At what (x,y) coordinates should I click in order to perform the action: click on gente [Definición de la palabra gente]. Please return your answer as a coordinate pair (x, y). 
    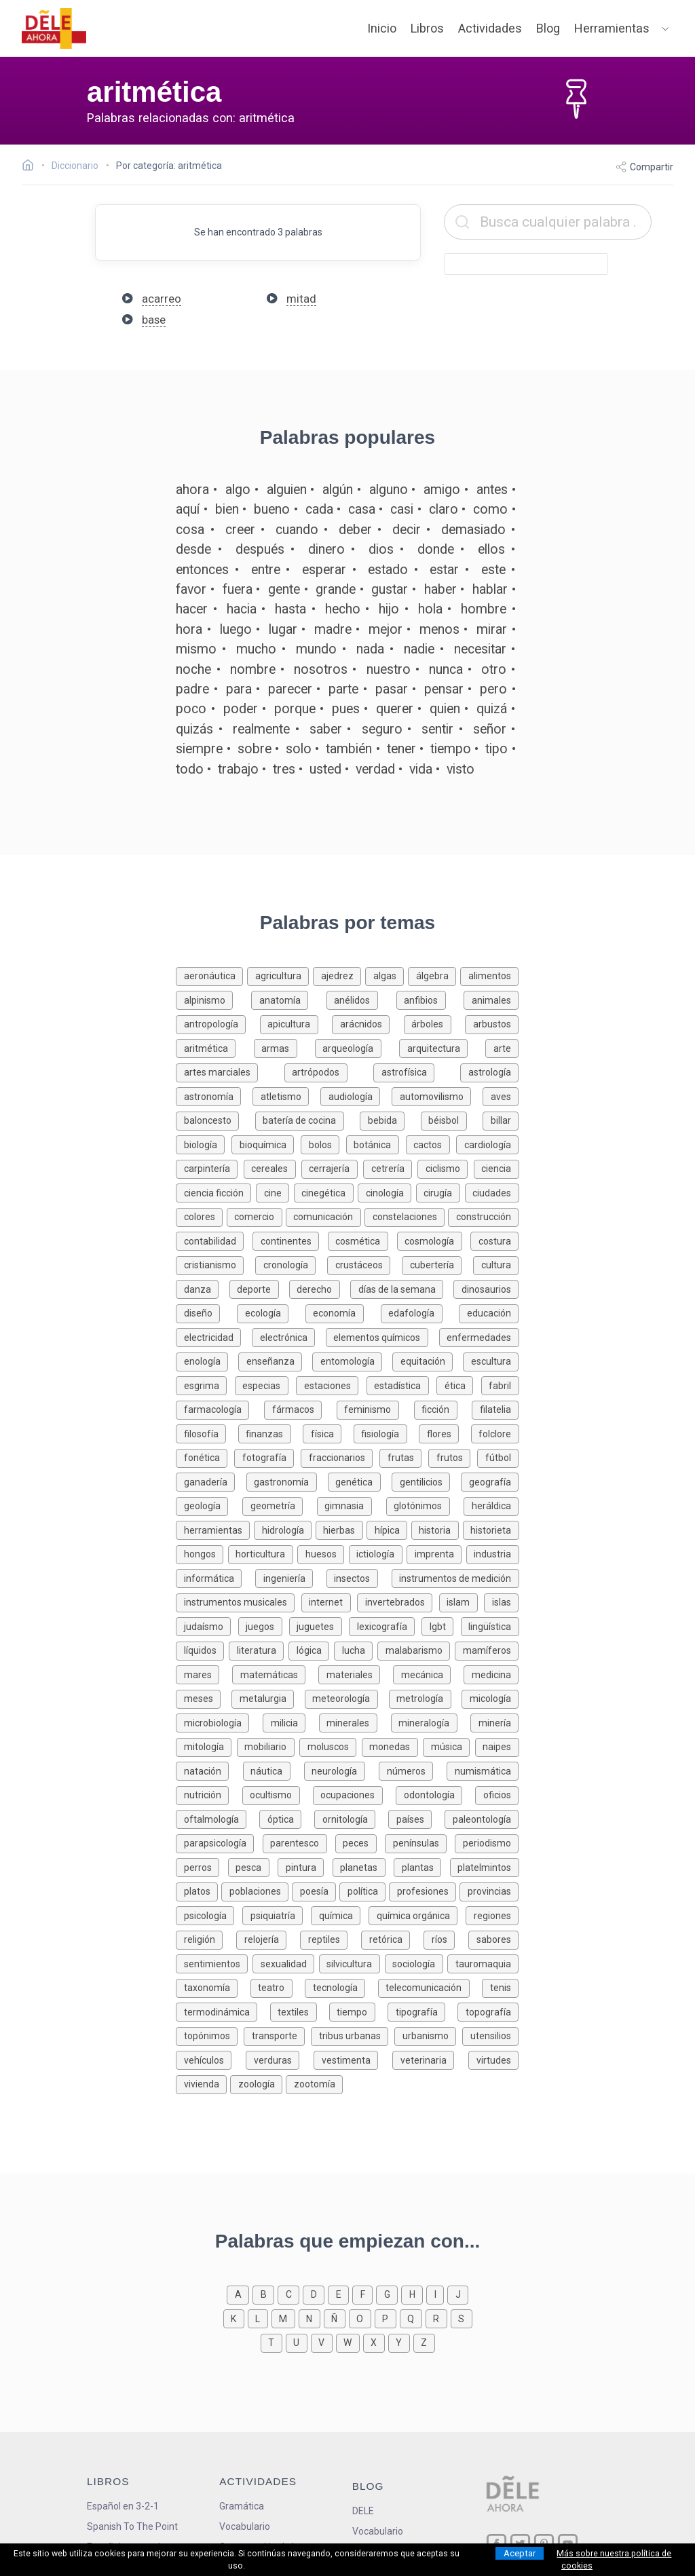
    Looking at the image, I should click on (284, 589).